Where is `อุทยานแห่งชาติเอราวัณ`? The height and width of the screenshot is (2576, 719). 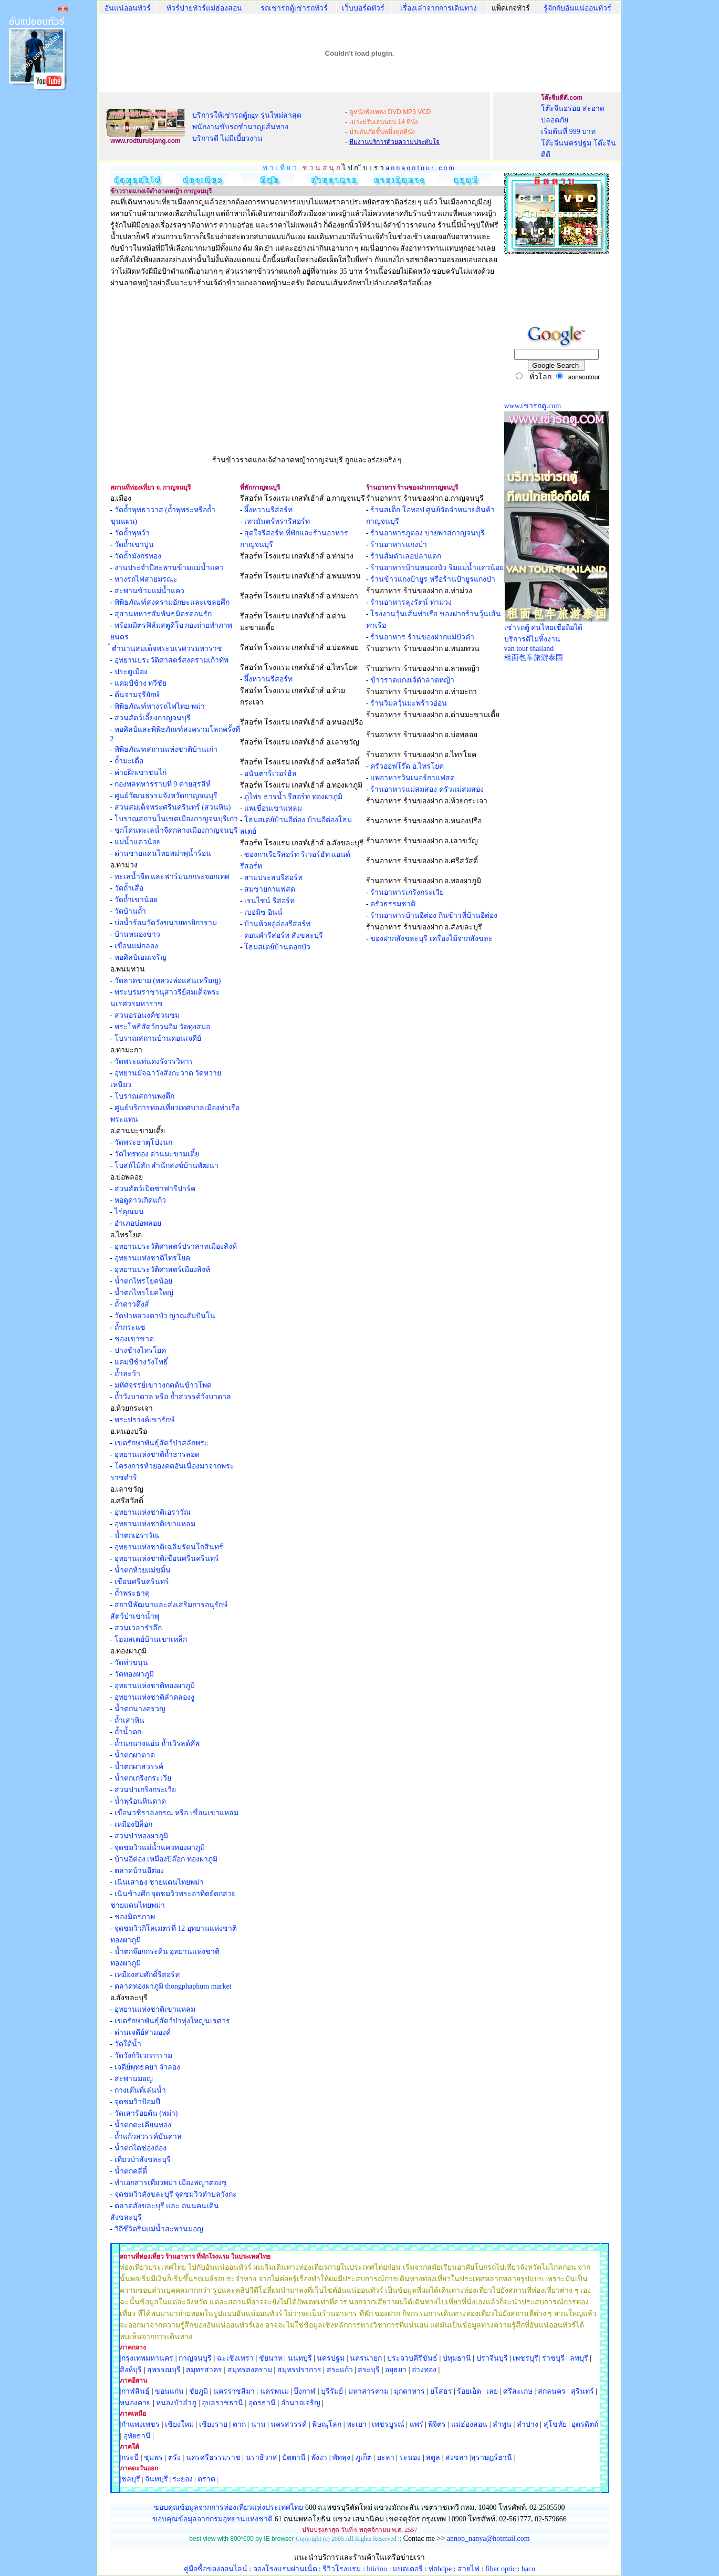
อุทยานแห่งชาติเอราวัณ is located at coordinates (152, 1512).